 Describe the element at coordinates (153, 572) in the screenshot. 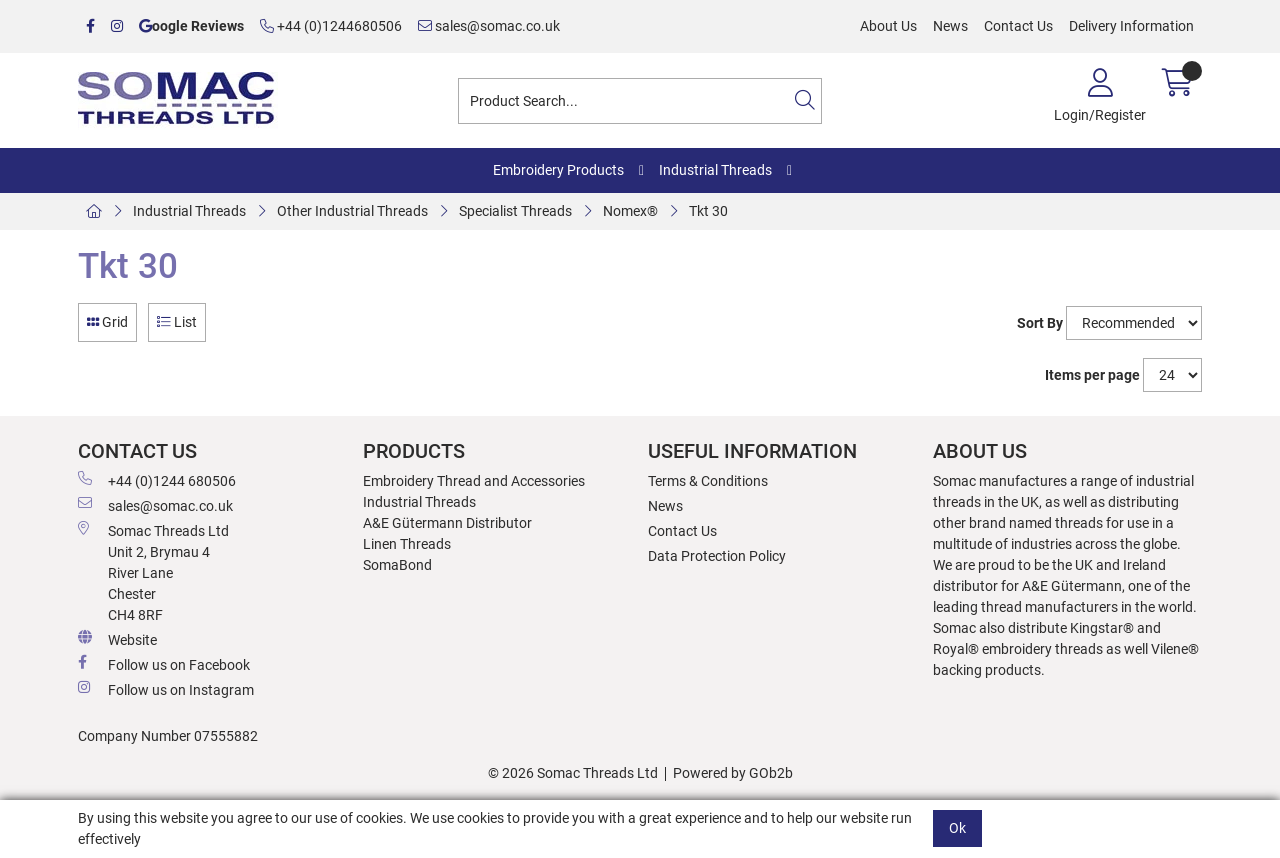

I see `Somac Threads Ltd Unit 2, Brymau 4 River Lane Chester CH4 8RF` at that location.